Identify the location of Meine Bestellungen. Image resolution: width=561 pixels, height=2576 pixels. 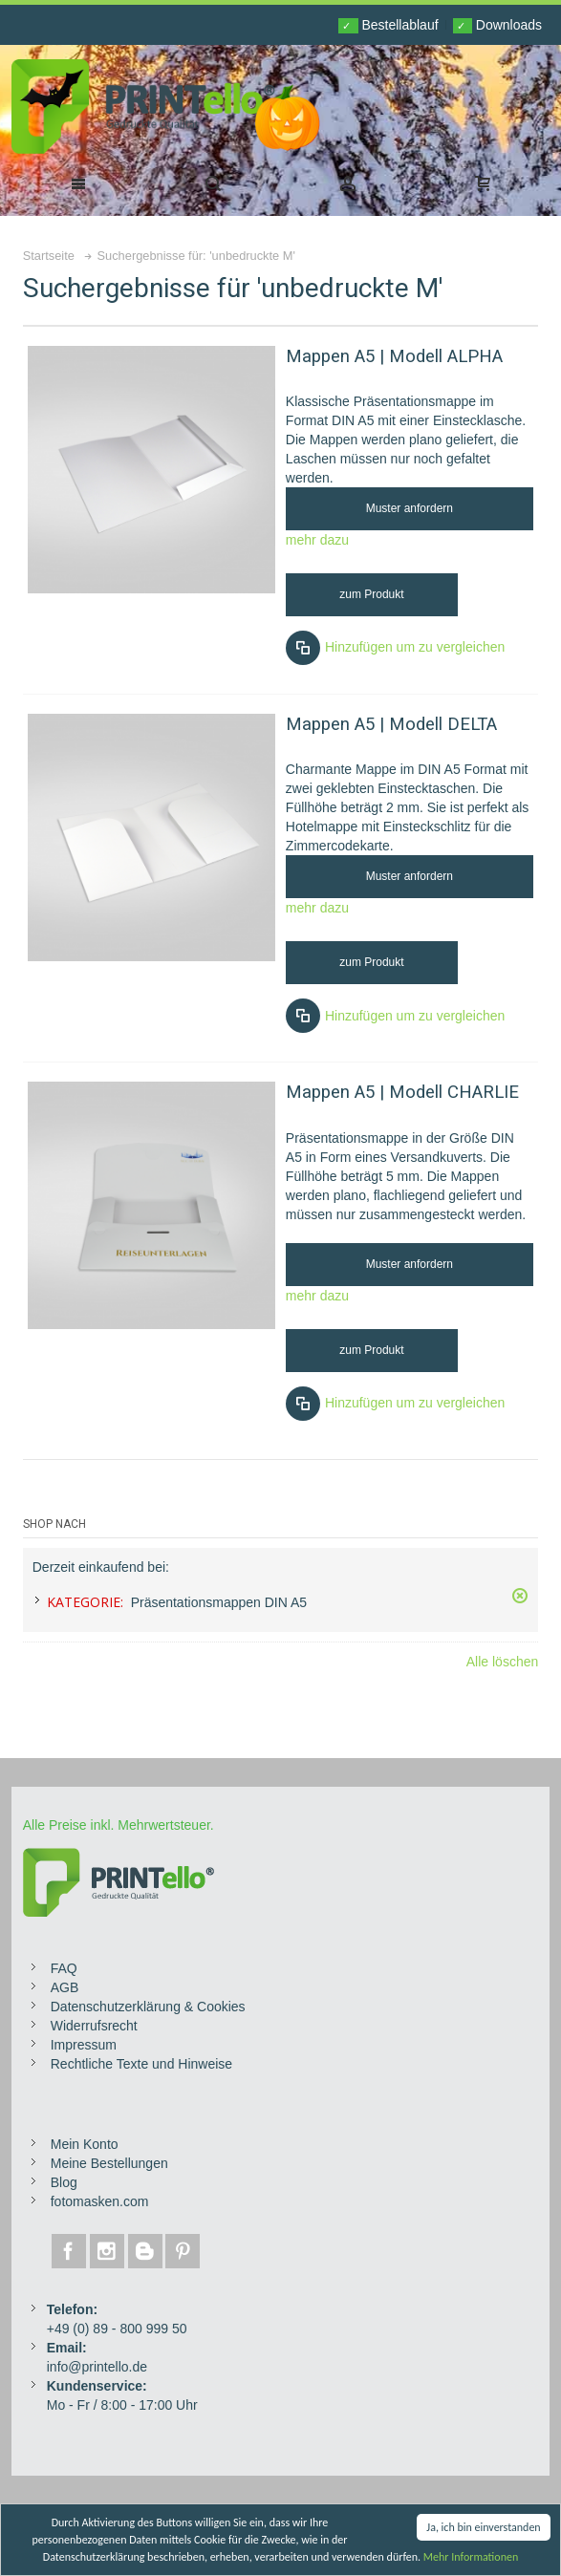
(109, 2163).